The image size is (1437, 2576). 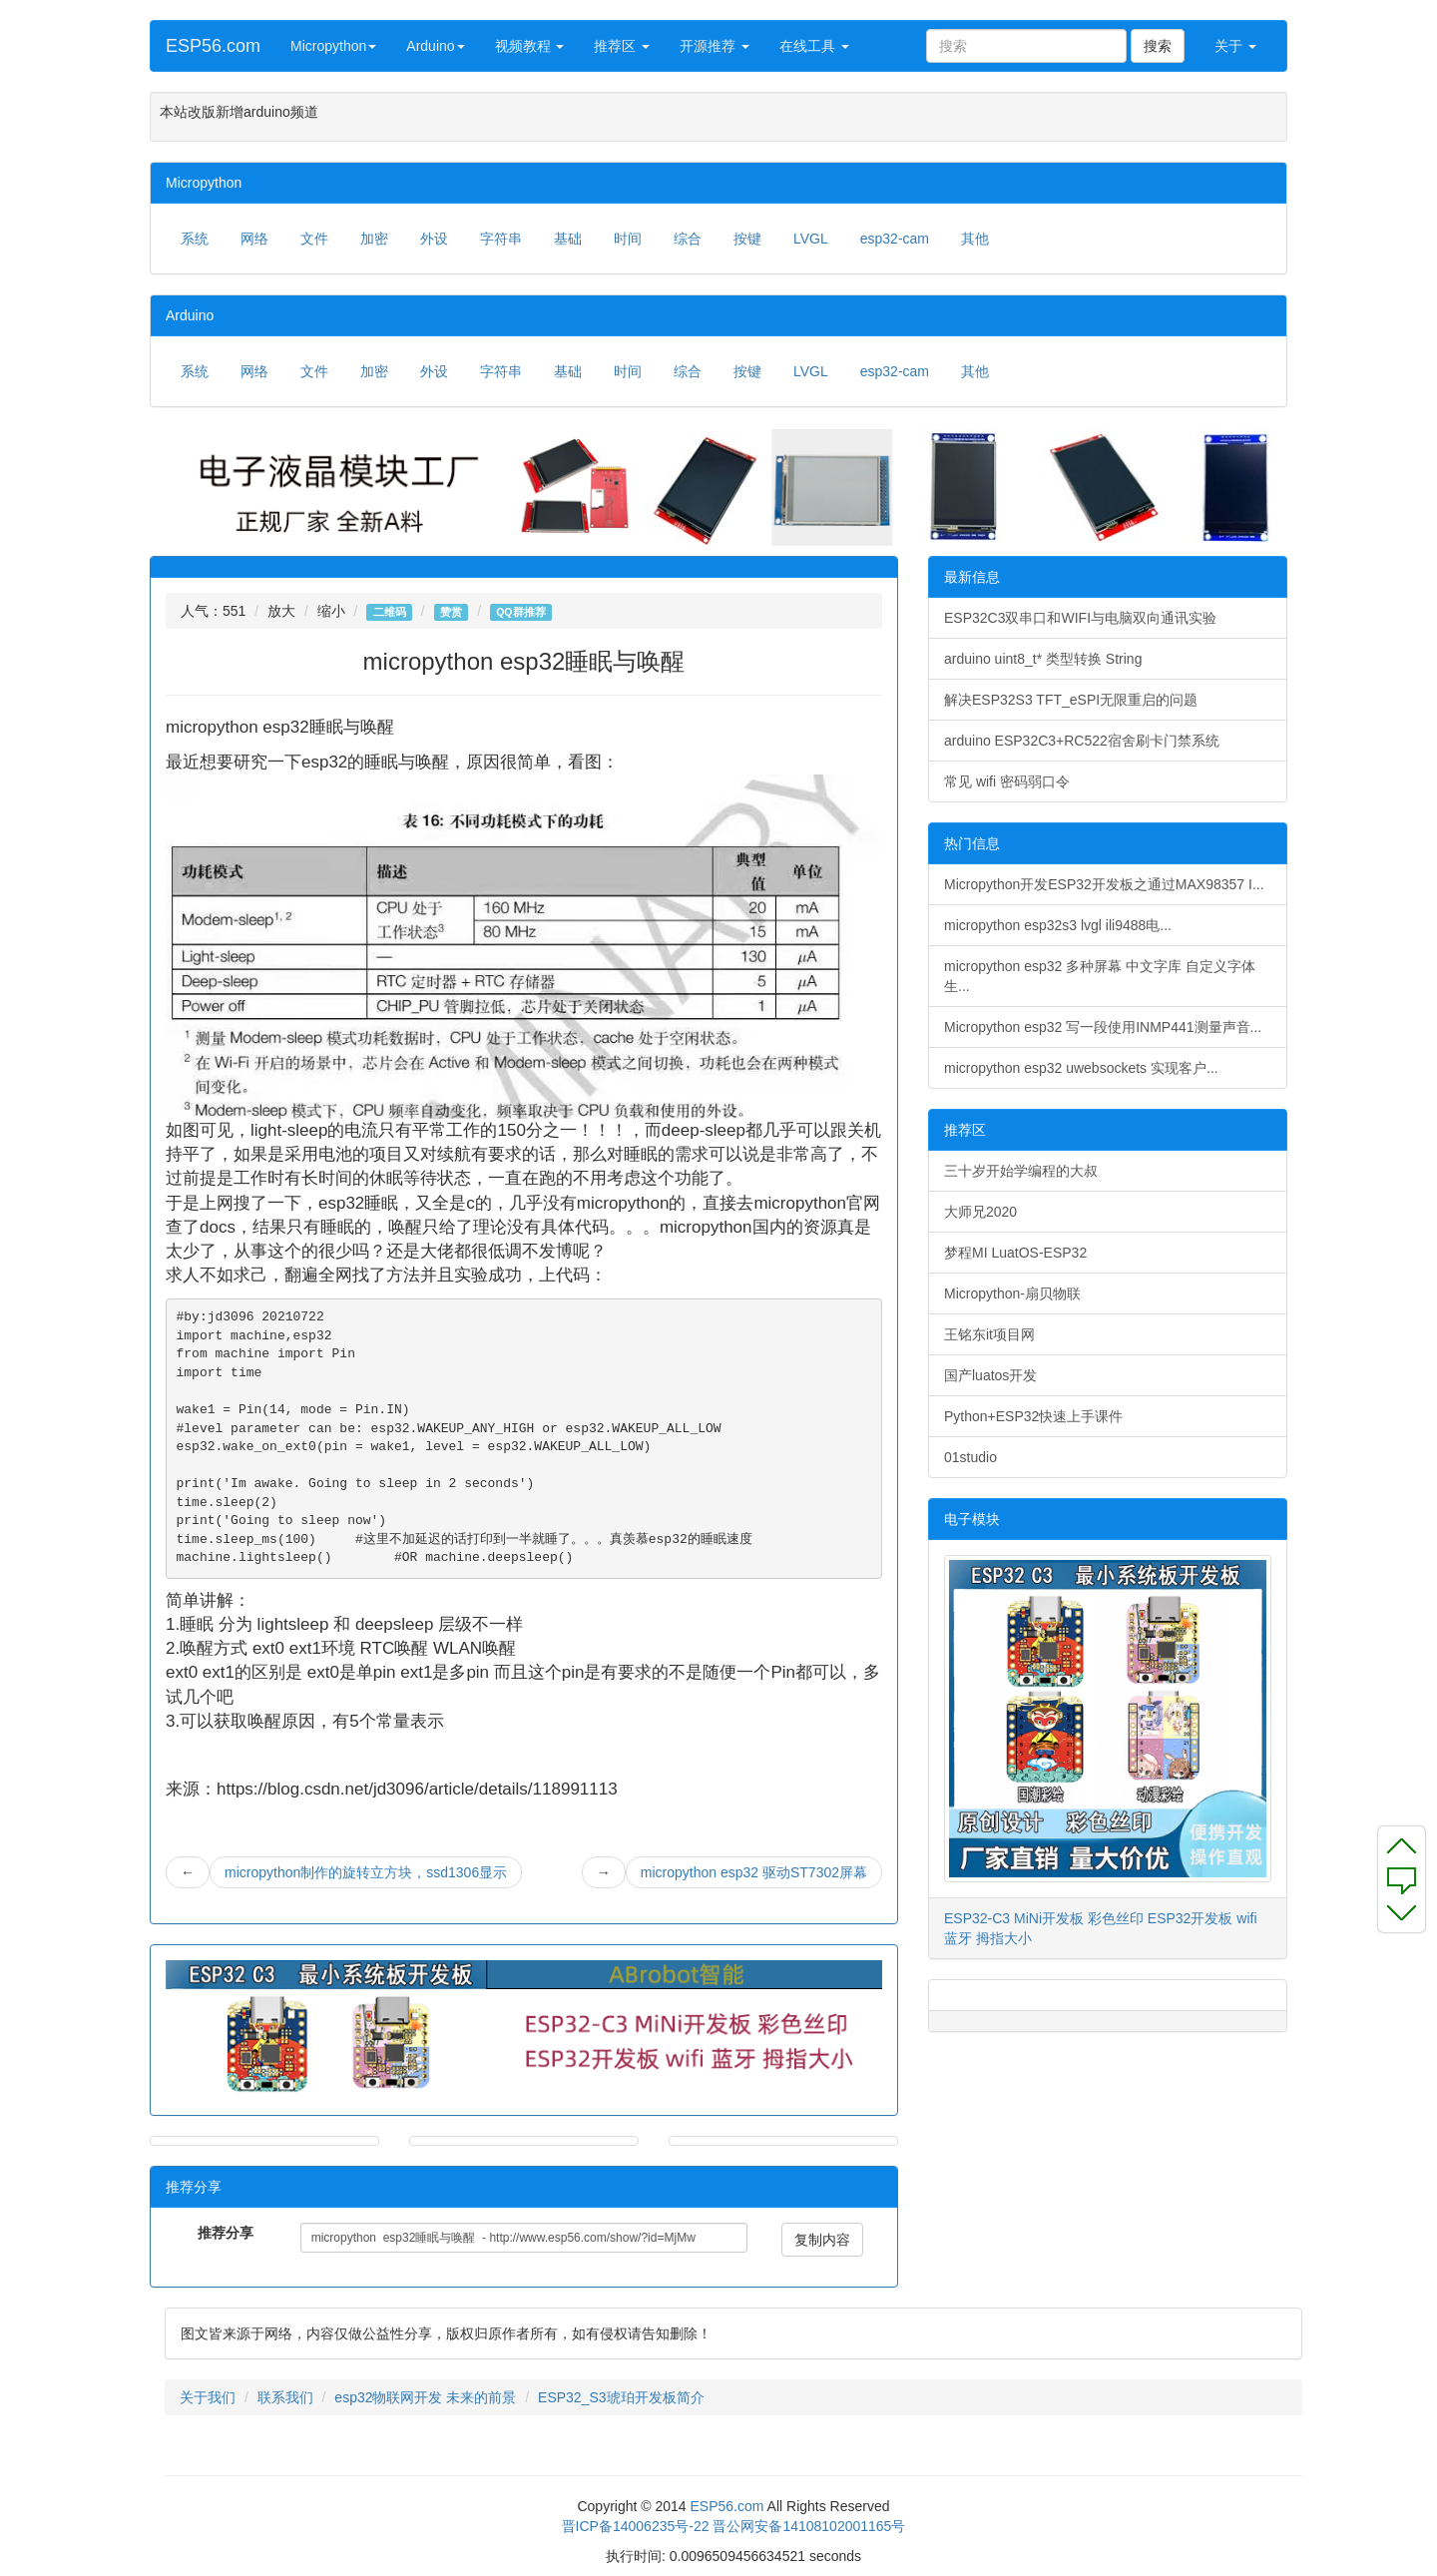 What do you see at coordinates (1080, 618) in the screenshot?
I see `ESP32C3双串口和WIFI与电脑双向通讯实验` at bounding box center [1080, 618].